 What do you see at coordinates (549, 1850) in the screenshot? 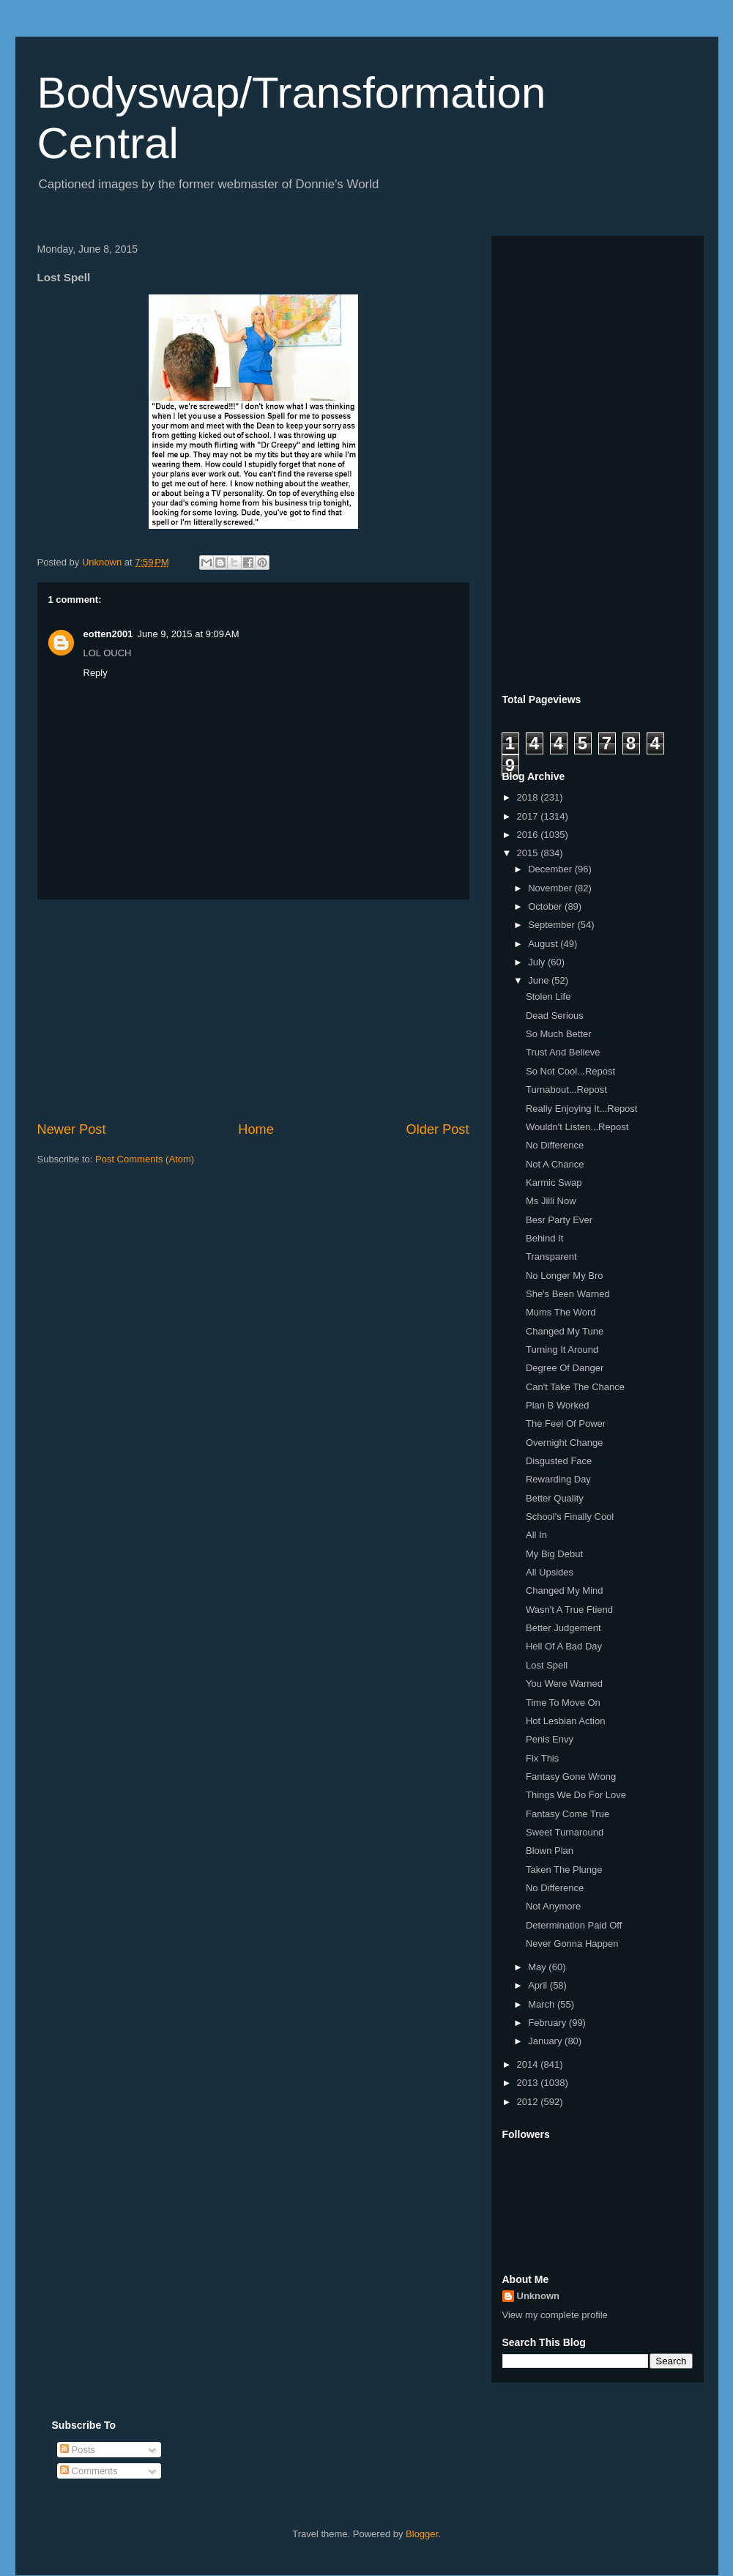
I see `Blown Plan` at bounding box center [549, 1850].